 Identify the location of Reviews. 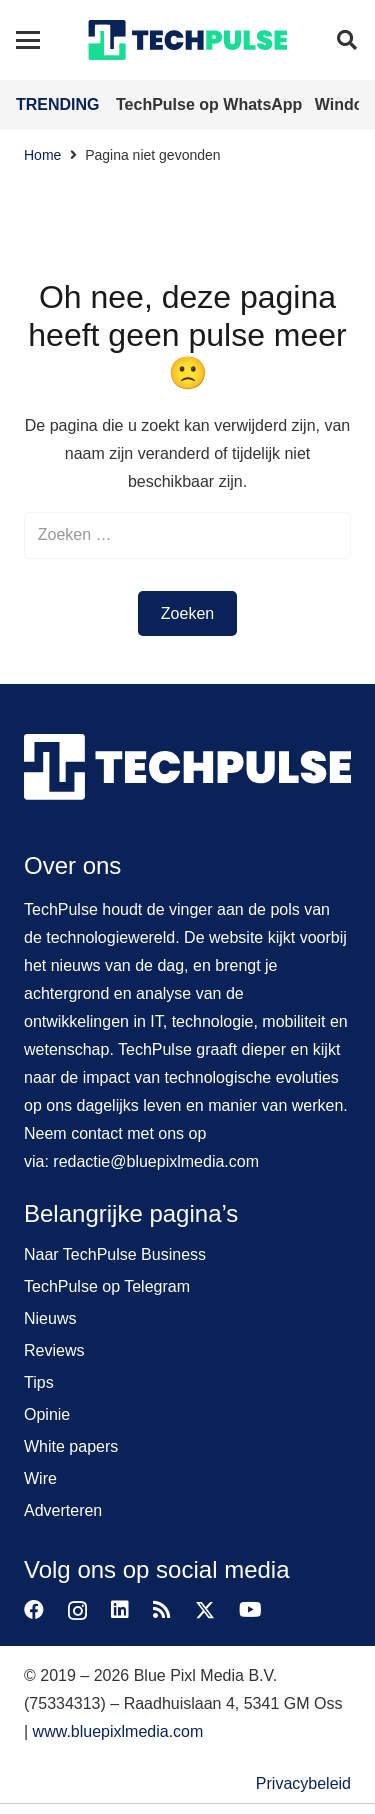
(54, 1350).